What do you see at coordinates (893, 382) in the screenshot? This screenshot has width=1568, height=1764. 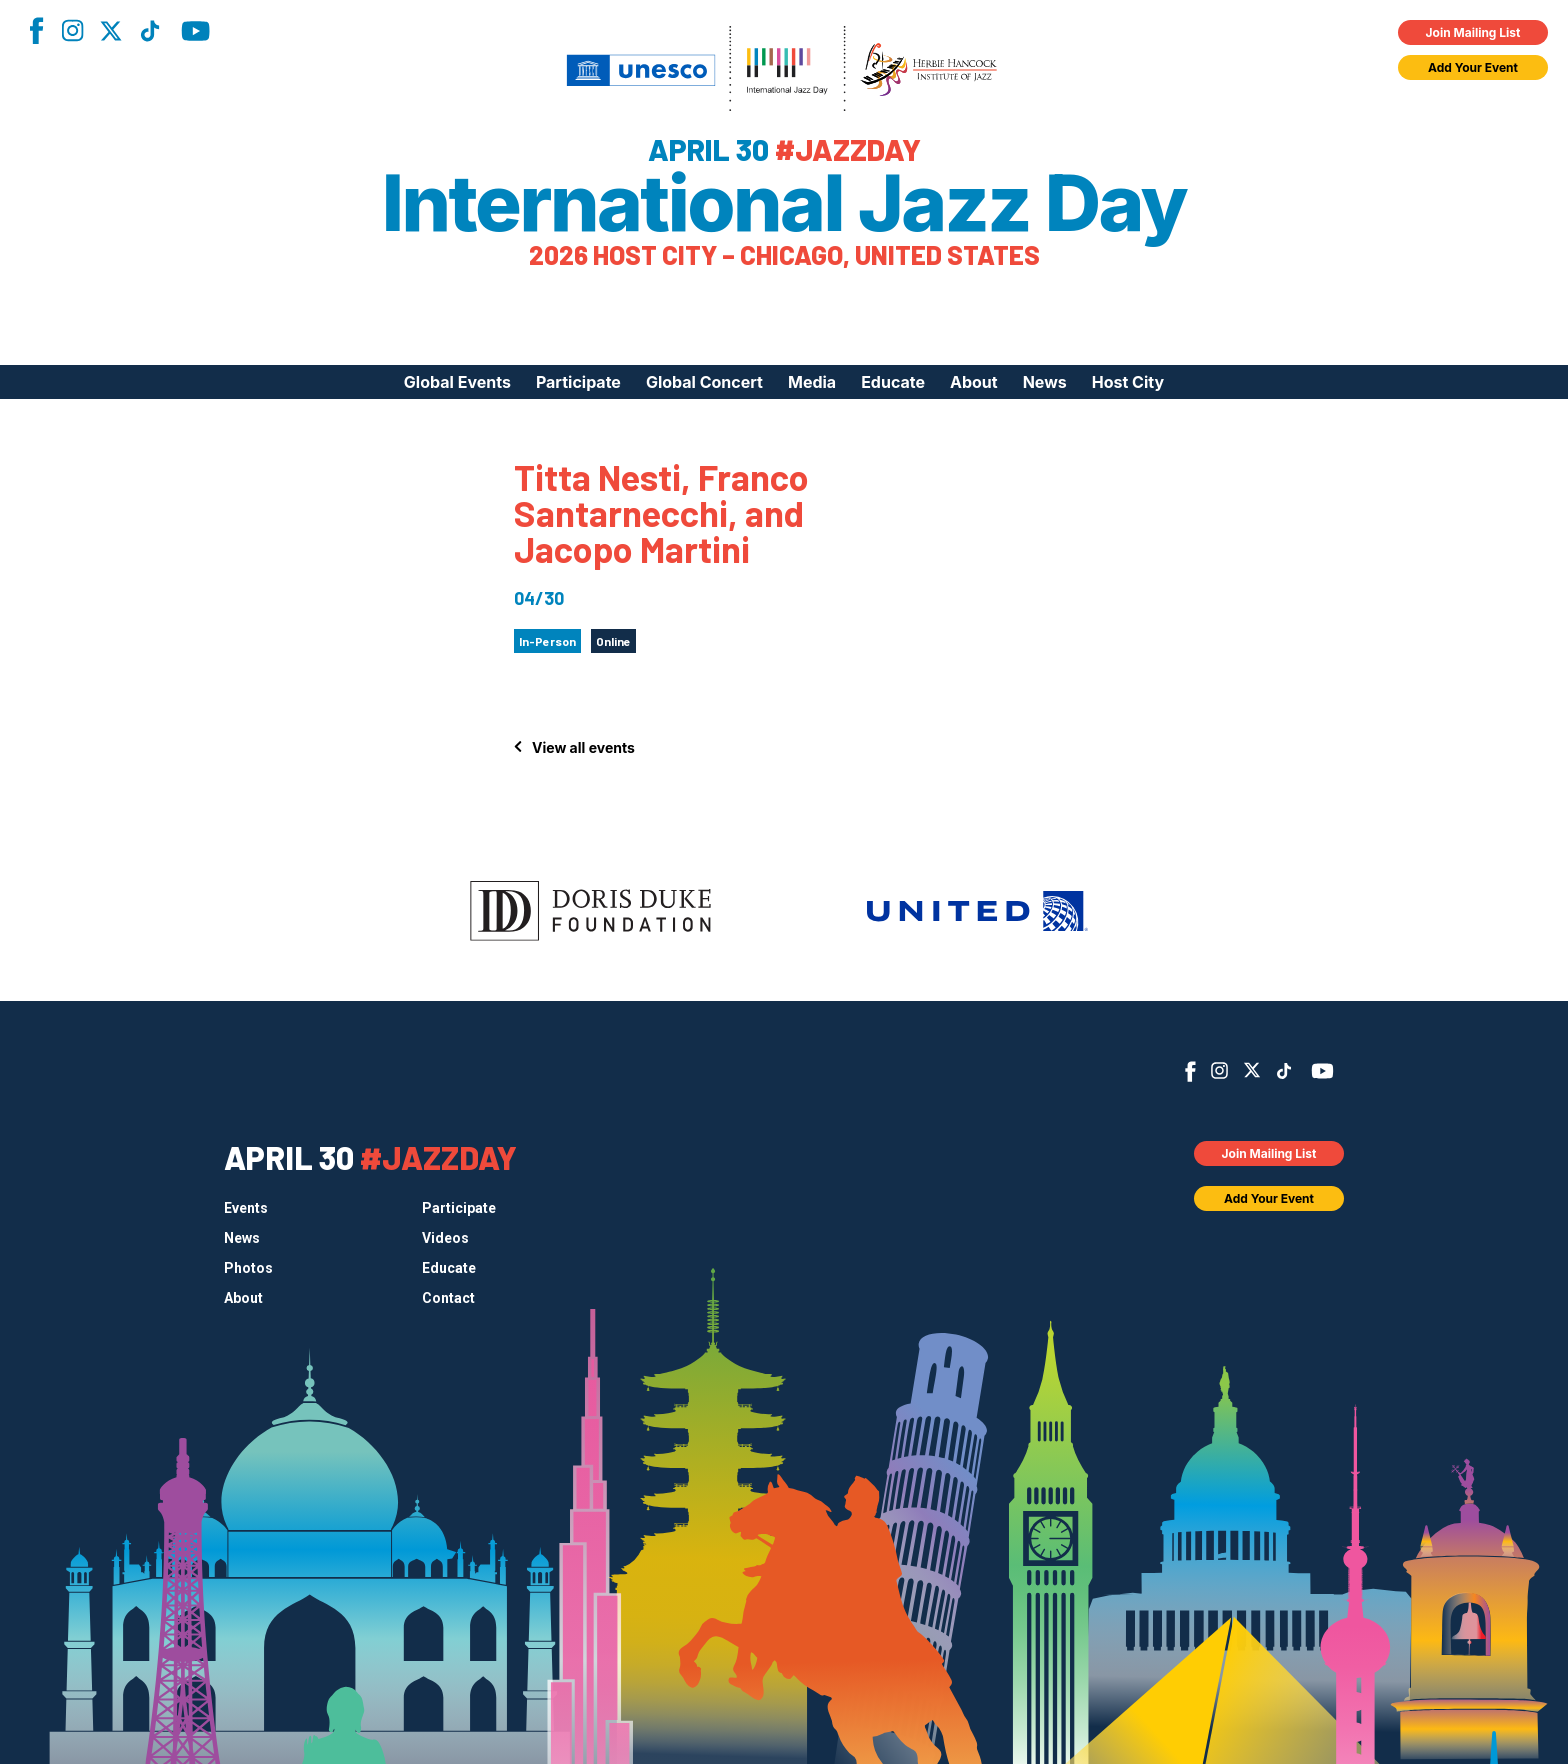 I see `Educate` at bounding box center [893, 382].